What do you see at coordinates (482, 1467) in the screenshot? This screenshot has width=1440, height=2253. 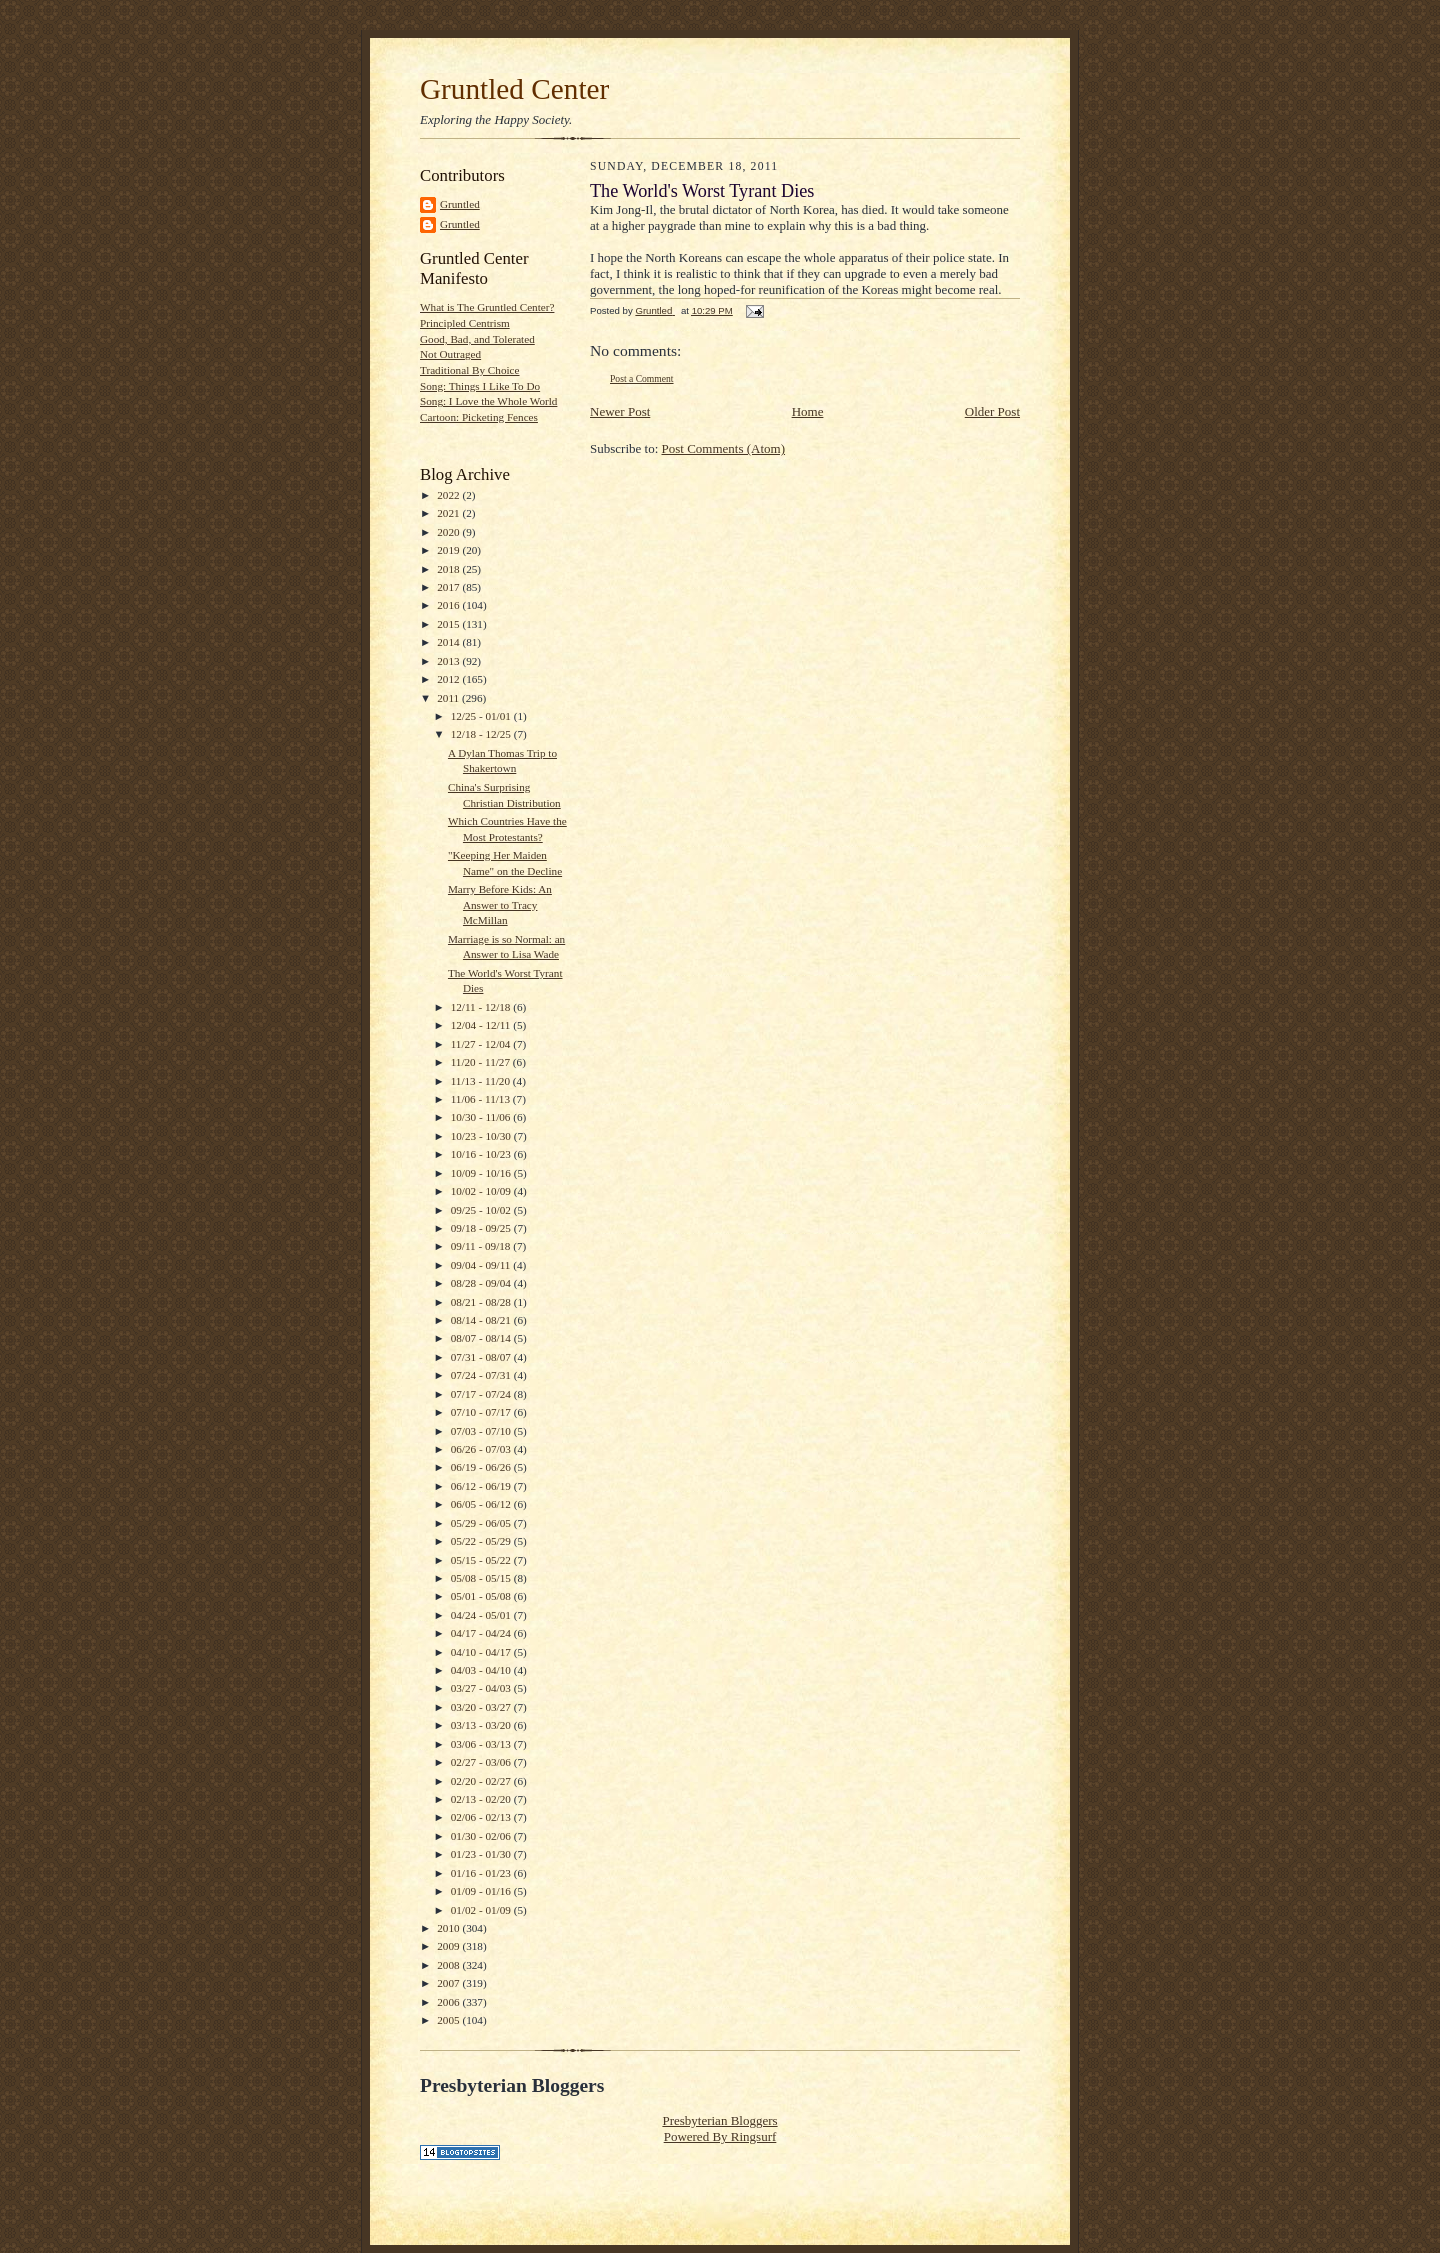 I see `06/19 - 06/26` at bounding box center [482, 1467].